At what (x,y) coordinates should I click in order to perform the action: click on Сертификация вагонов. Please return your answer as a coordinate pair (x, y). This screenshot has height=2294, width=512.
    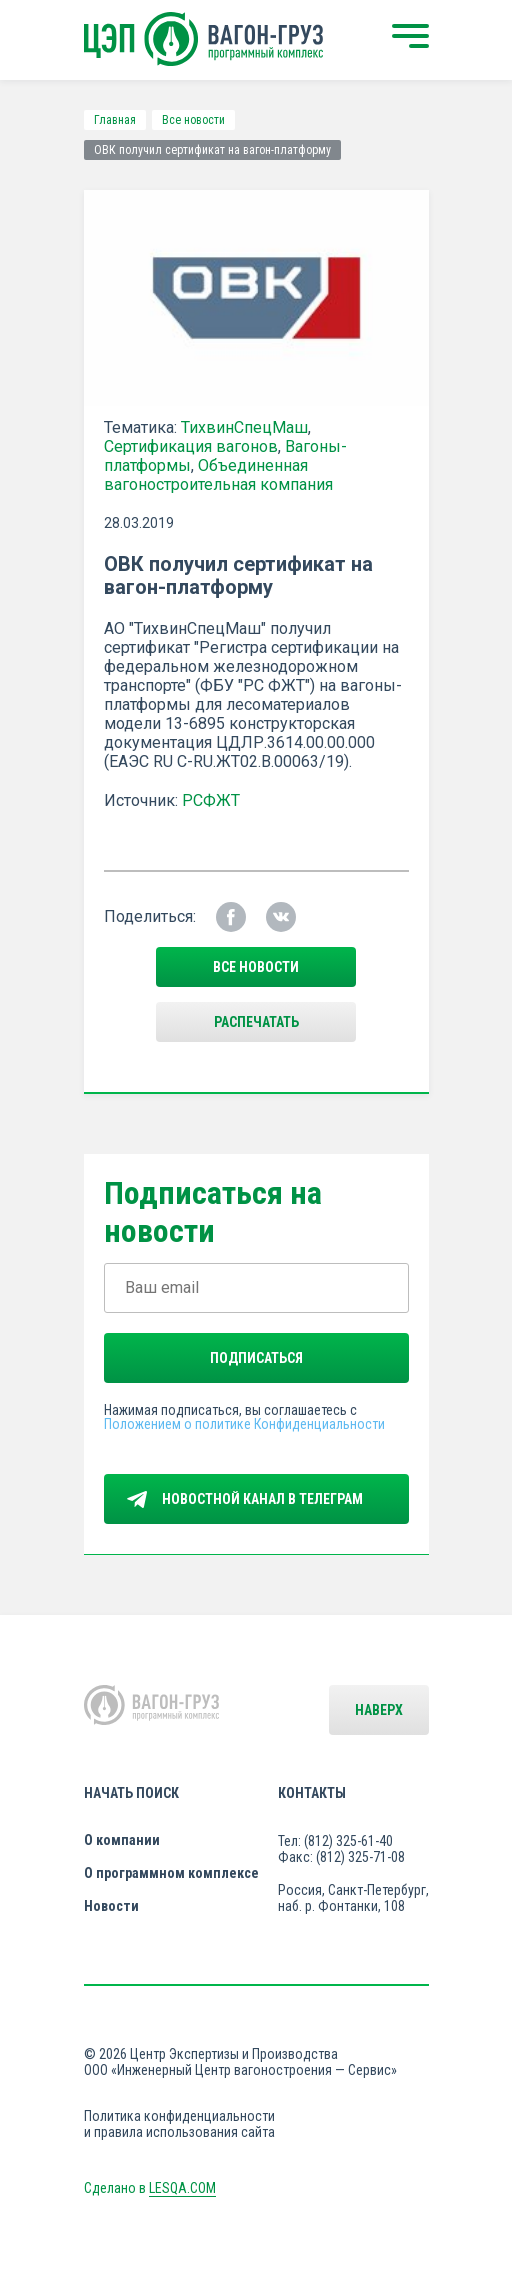
    Looking at the image, I should click on (191, 446).